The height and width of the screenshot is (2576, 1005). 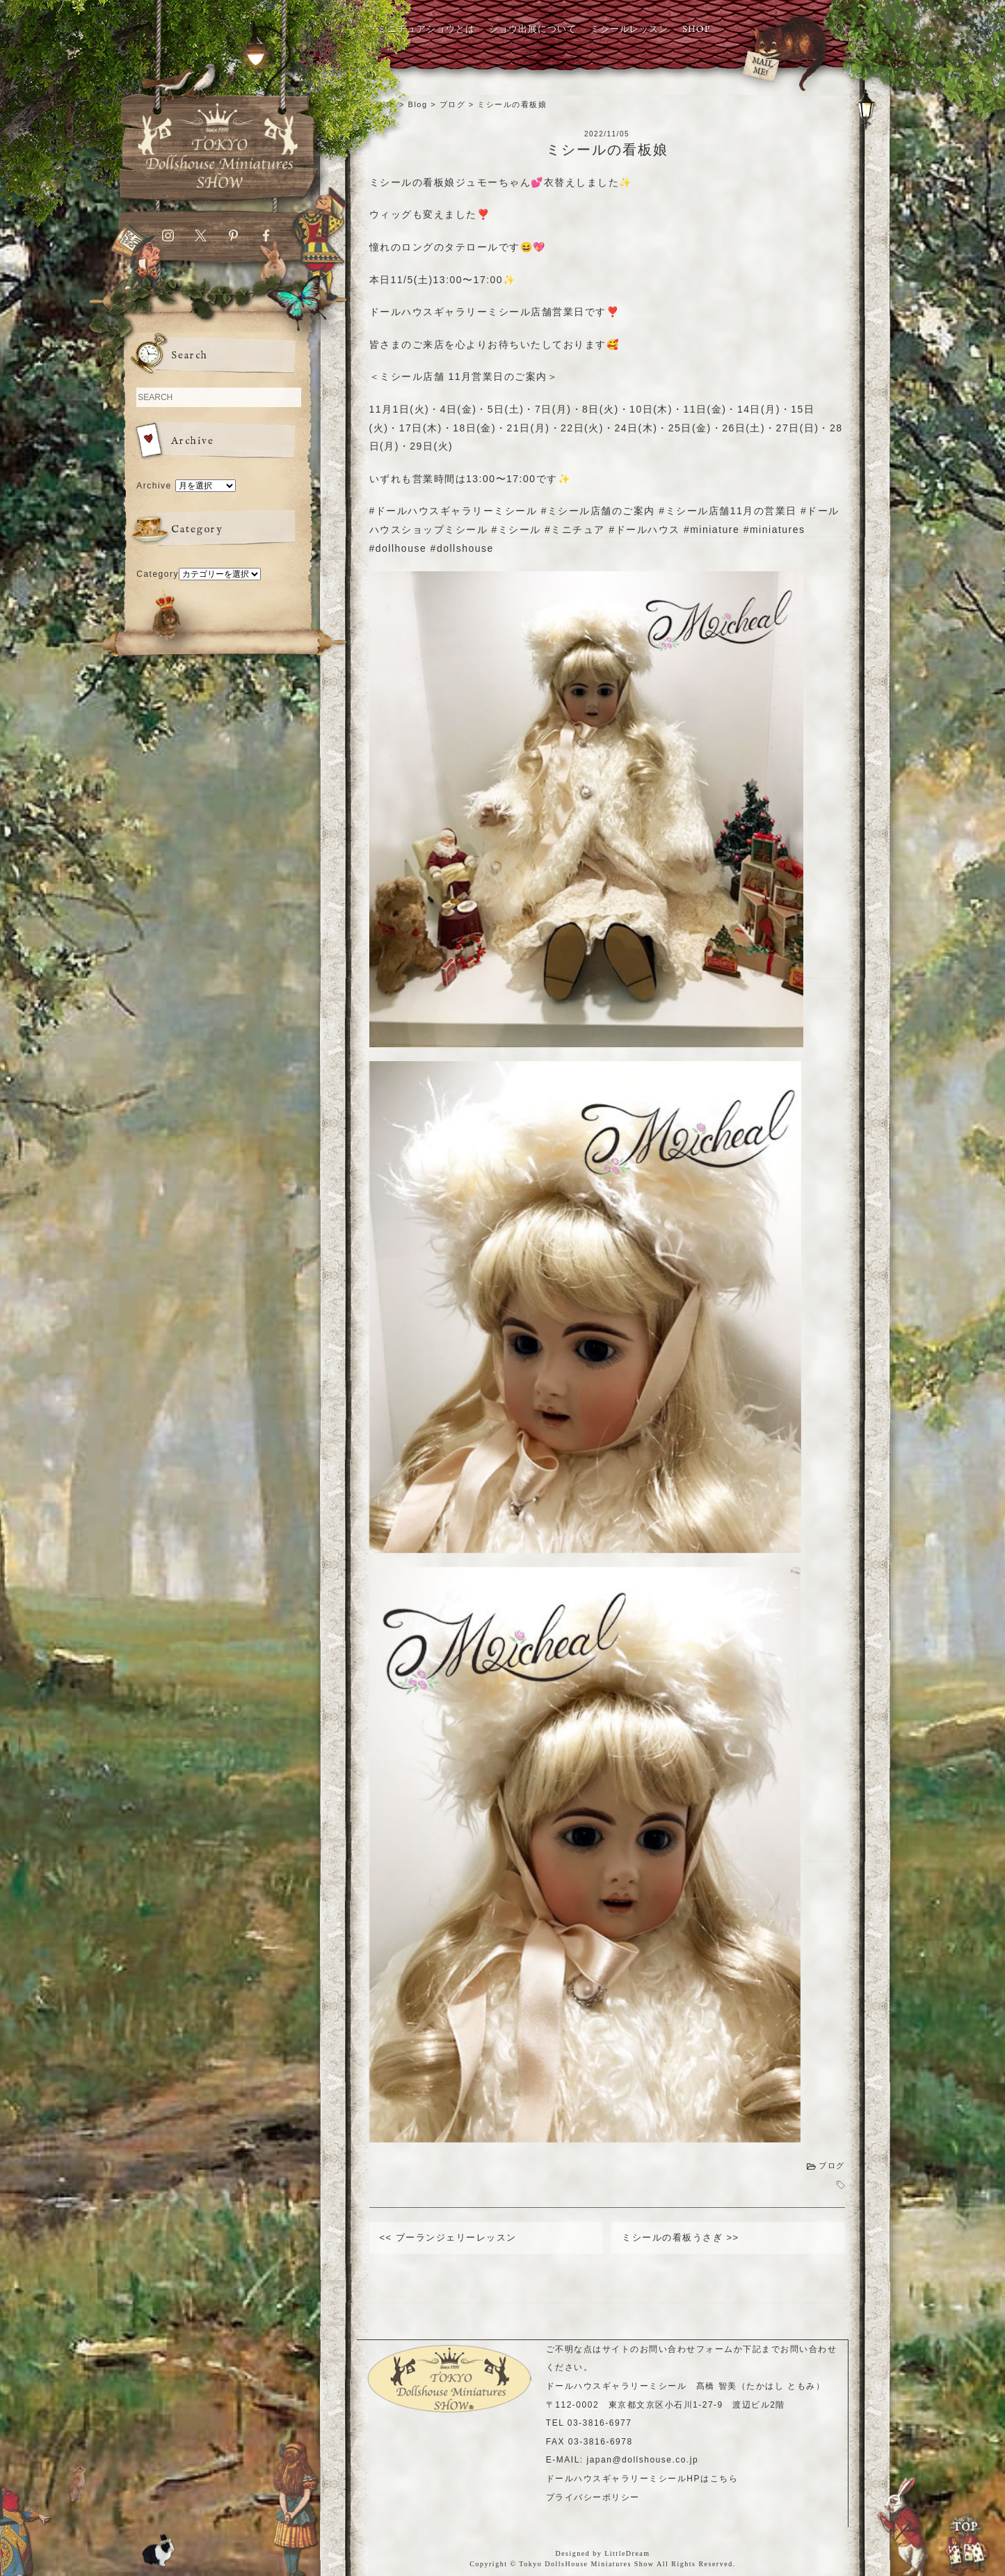 I want to click on Archive, so click(x=154, y=486).